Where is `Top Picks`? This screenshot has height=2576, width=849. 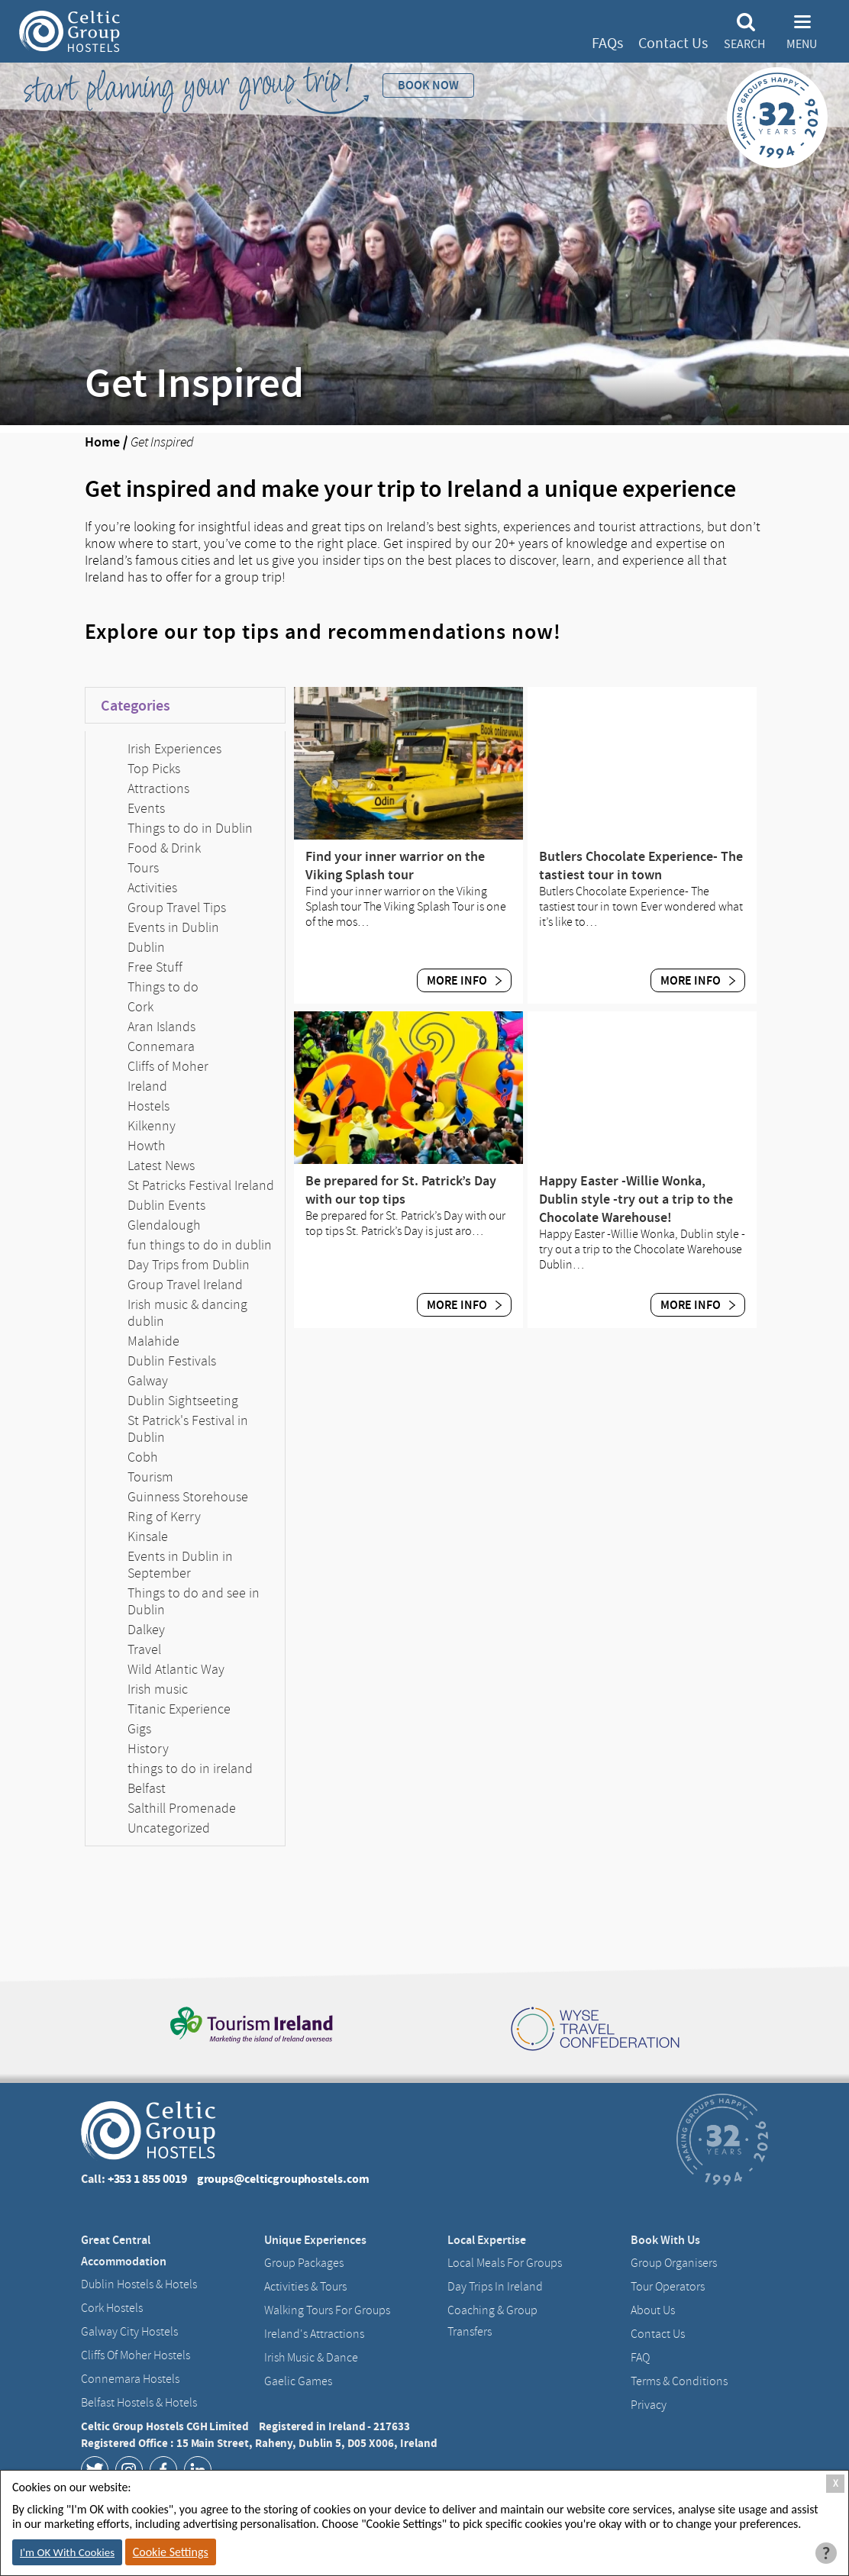
Top Picks is located at coordinates (154, 768).